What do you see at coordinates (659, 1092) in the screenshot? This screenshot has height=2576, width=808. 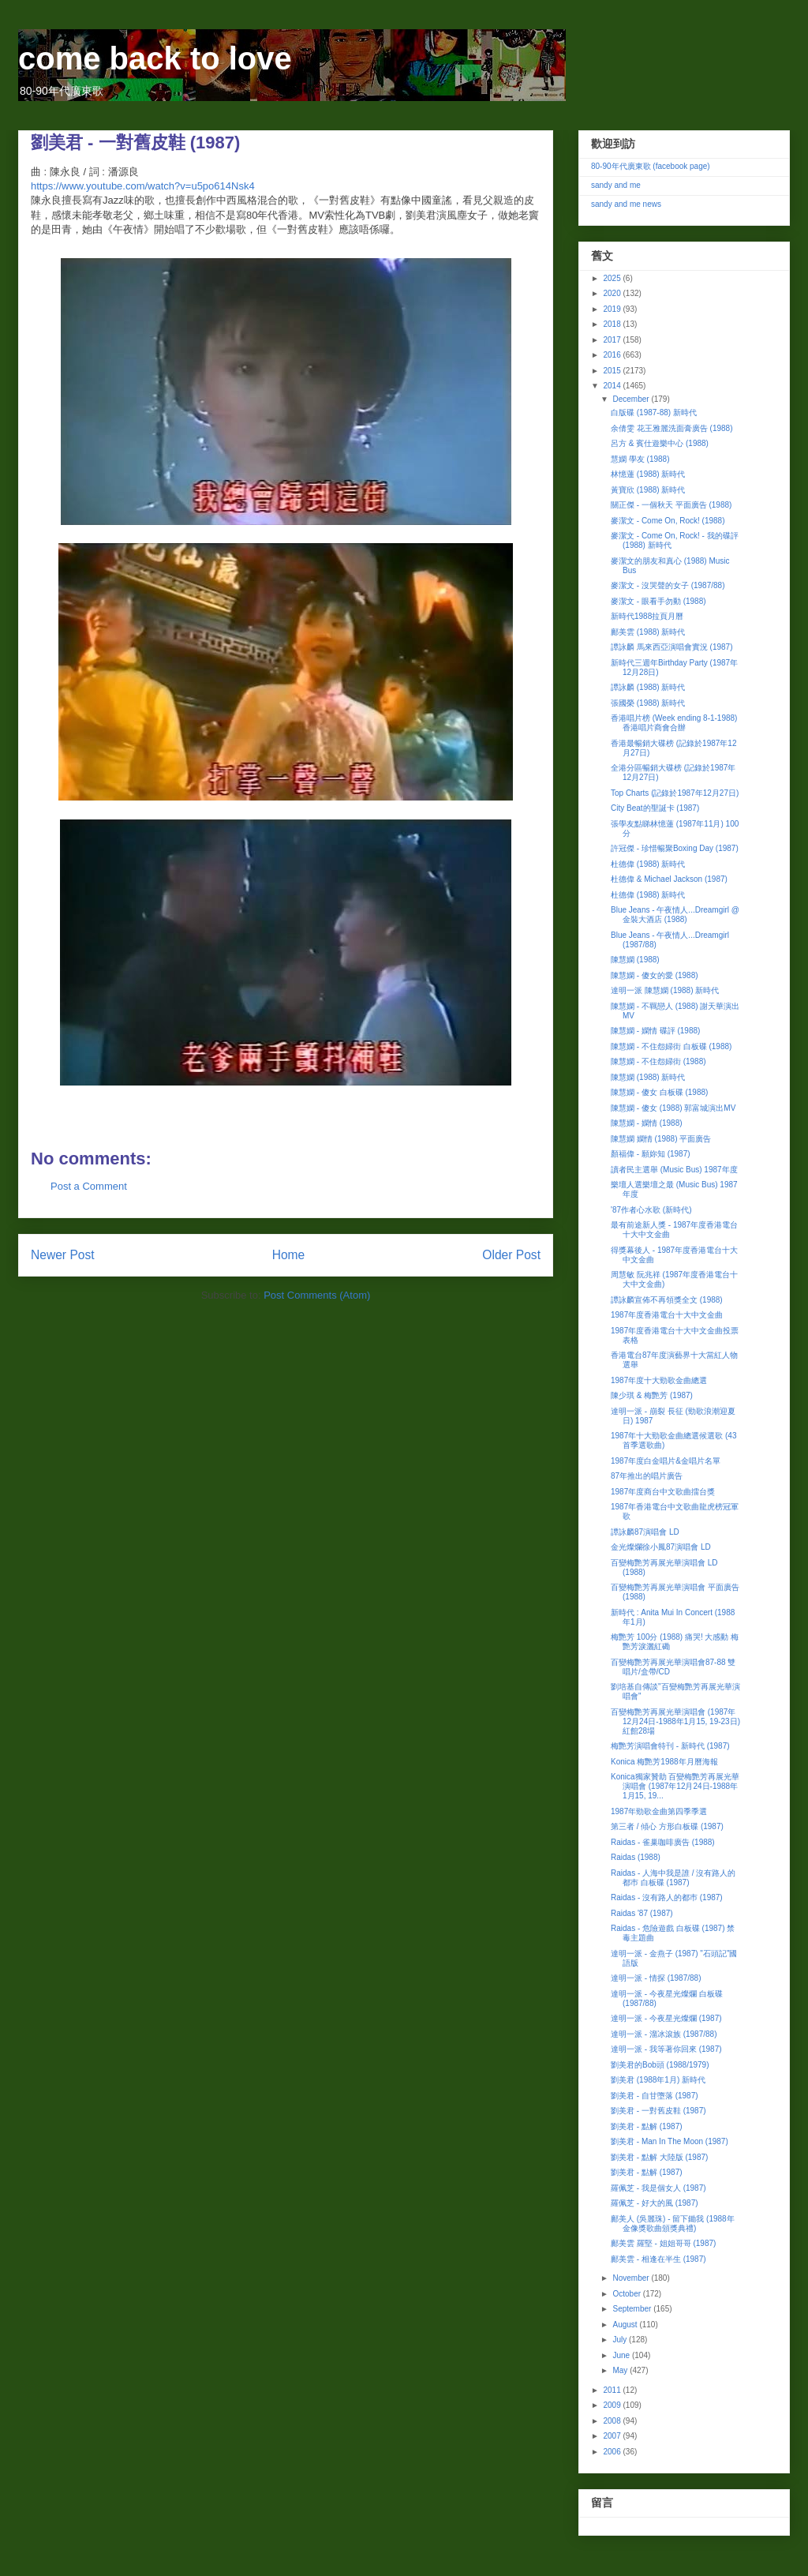 I see `陳慧嫻 - 傻女 白板碟 (1988)` at bounding box center [659, 1092].